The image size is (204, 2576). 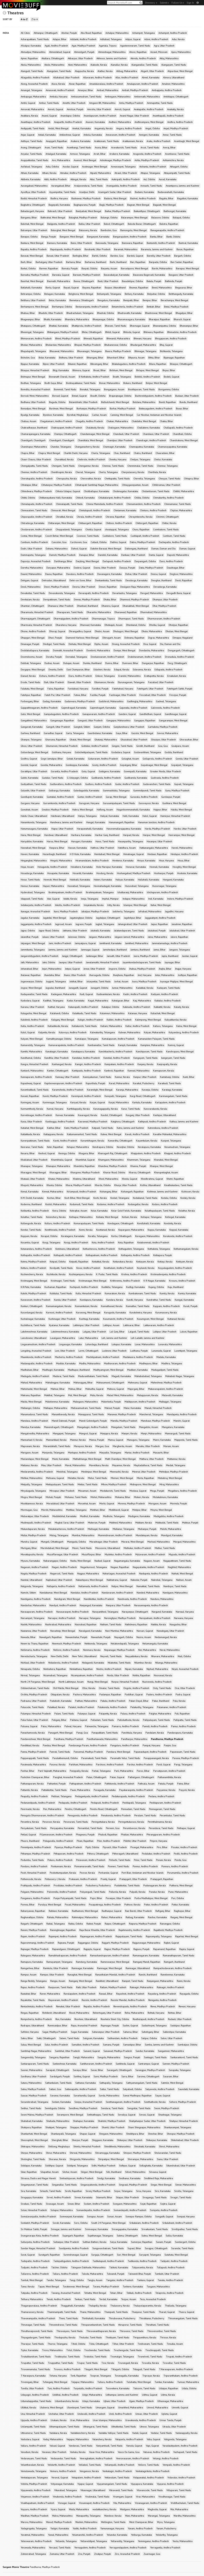 I want to click on Tiptur, Karnataka, so click(x=29, y=2350).